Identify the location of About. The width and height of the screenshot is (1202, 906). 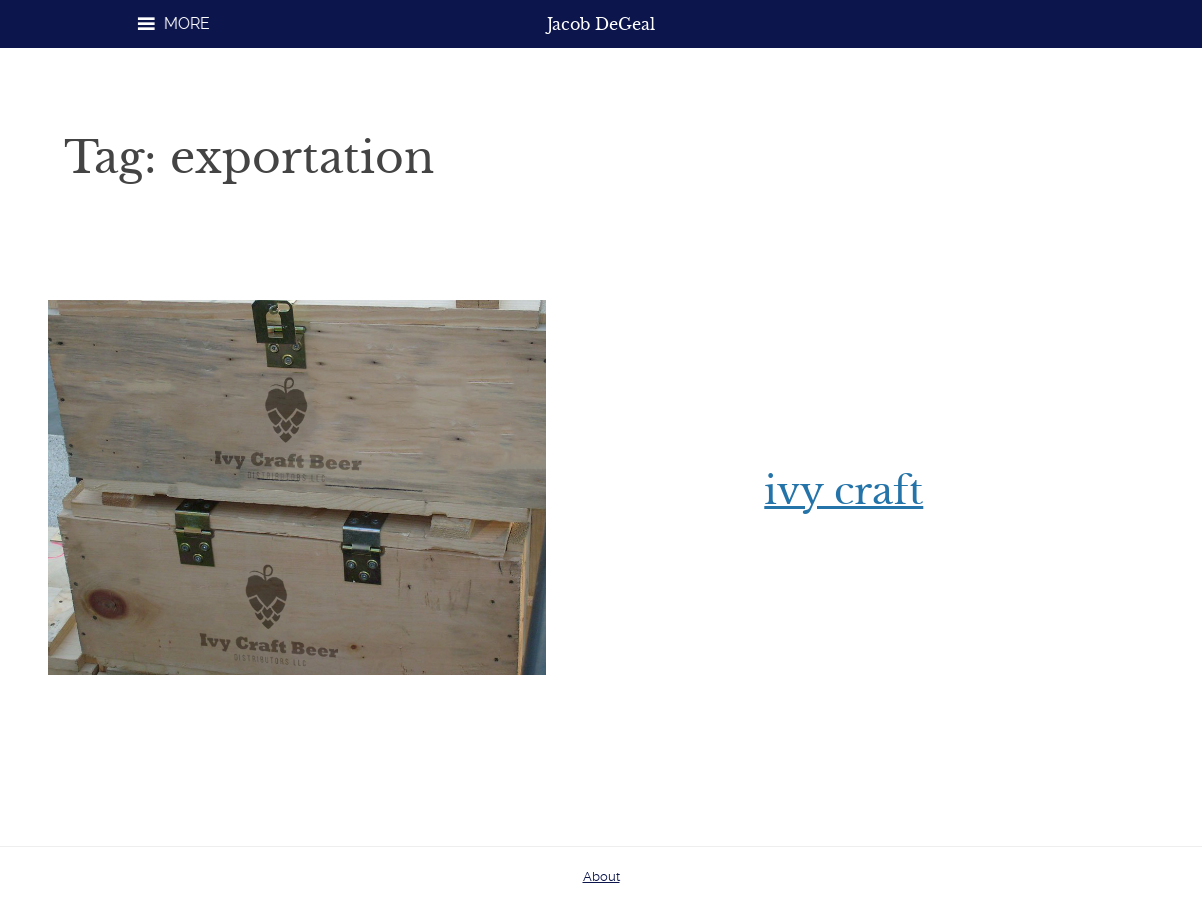
(601, 876).